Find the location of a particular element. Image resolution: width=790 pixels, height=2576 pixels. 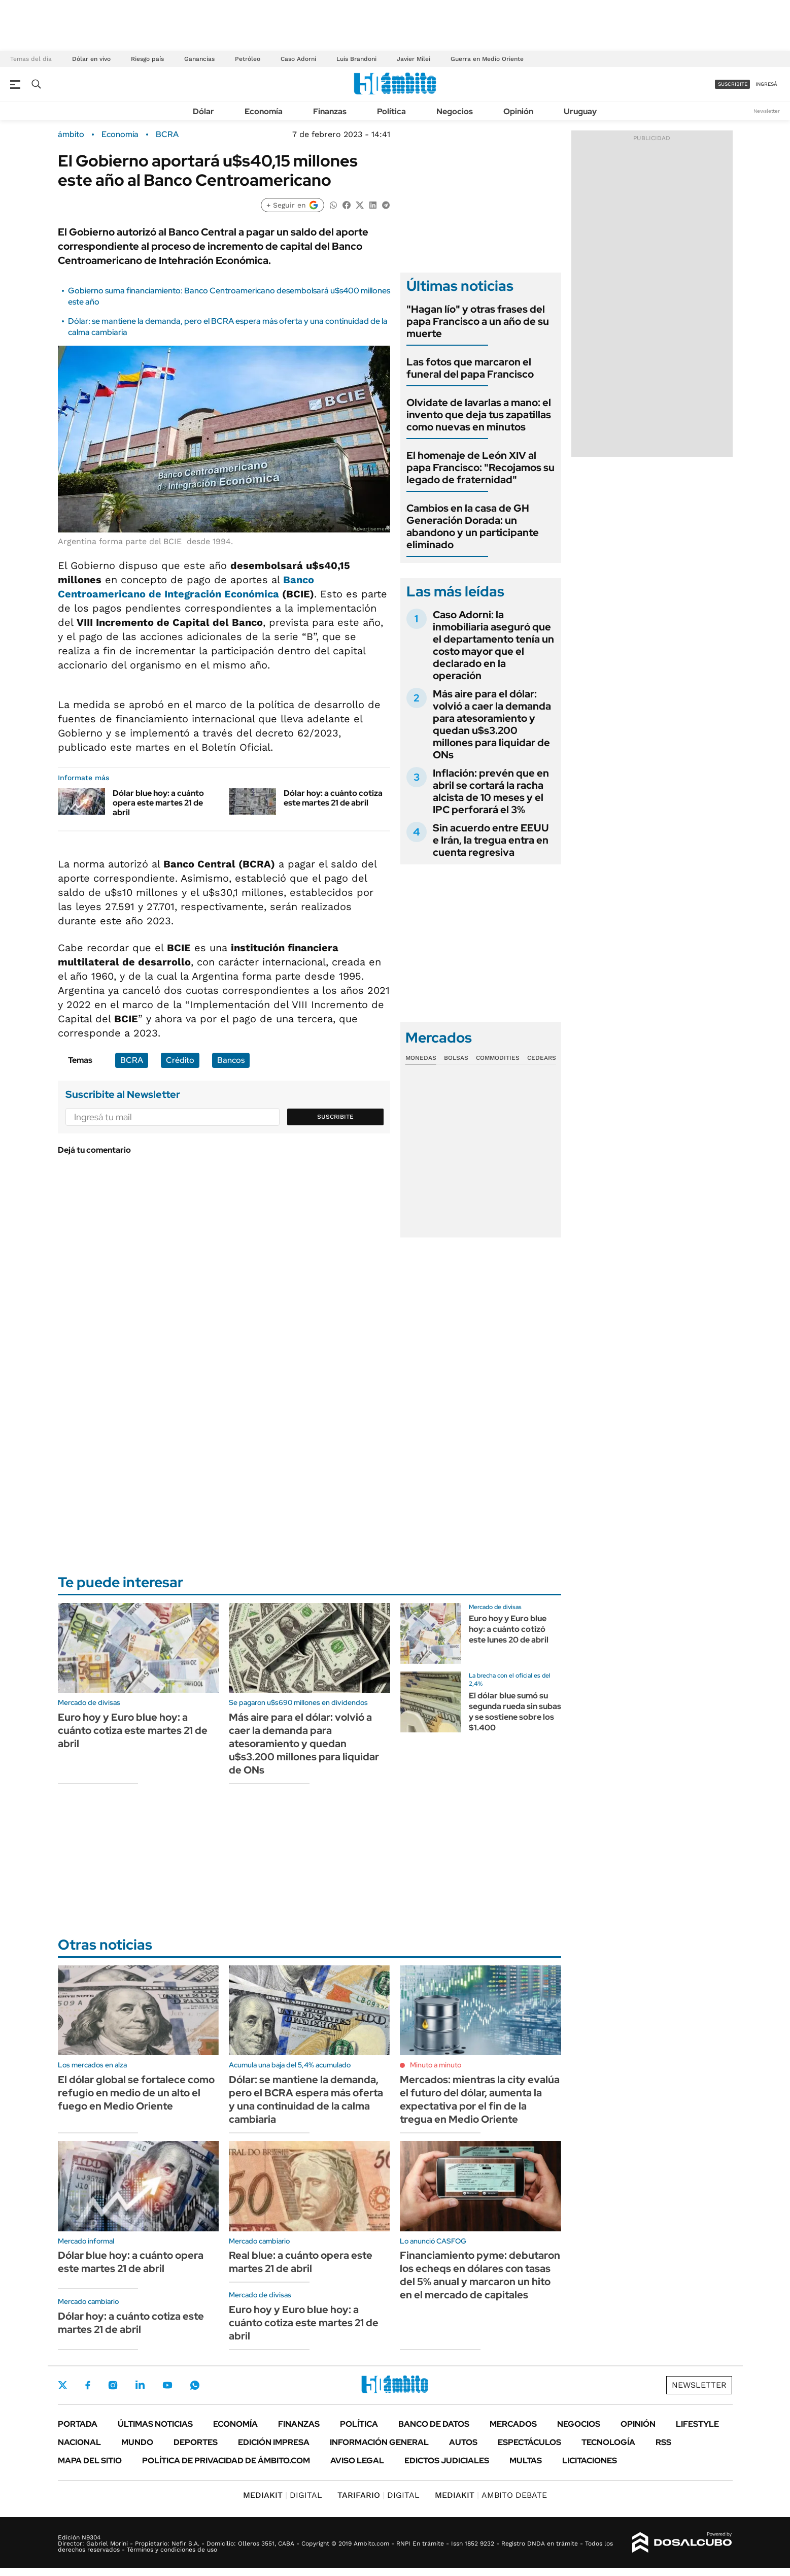

Ganancias is located at coordinates (199, 58).